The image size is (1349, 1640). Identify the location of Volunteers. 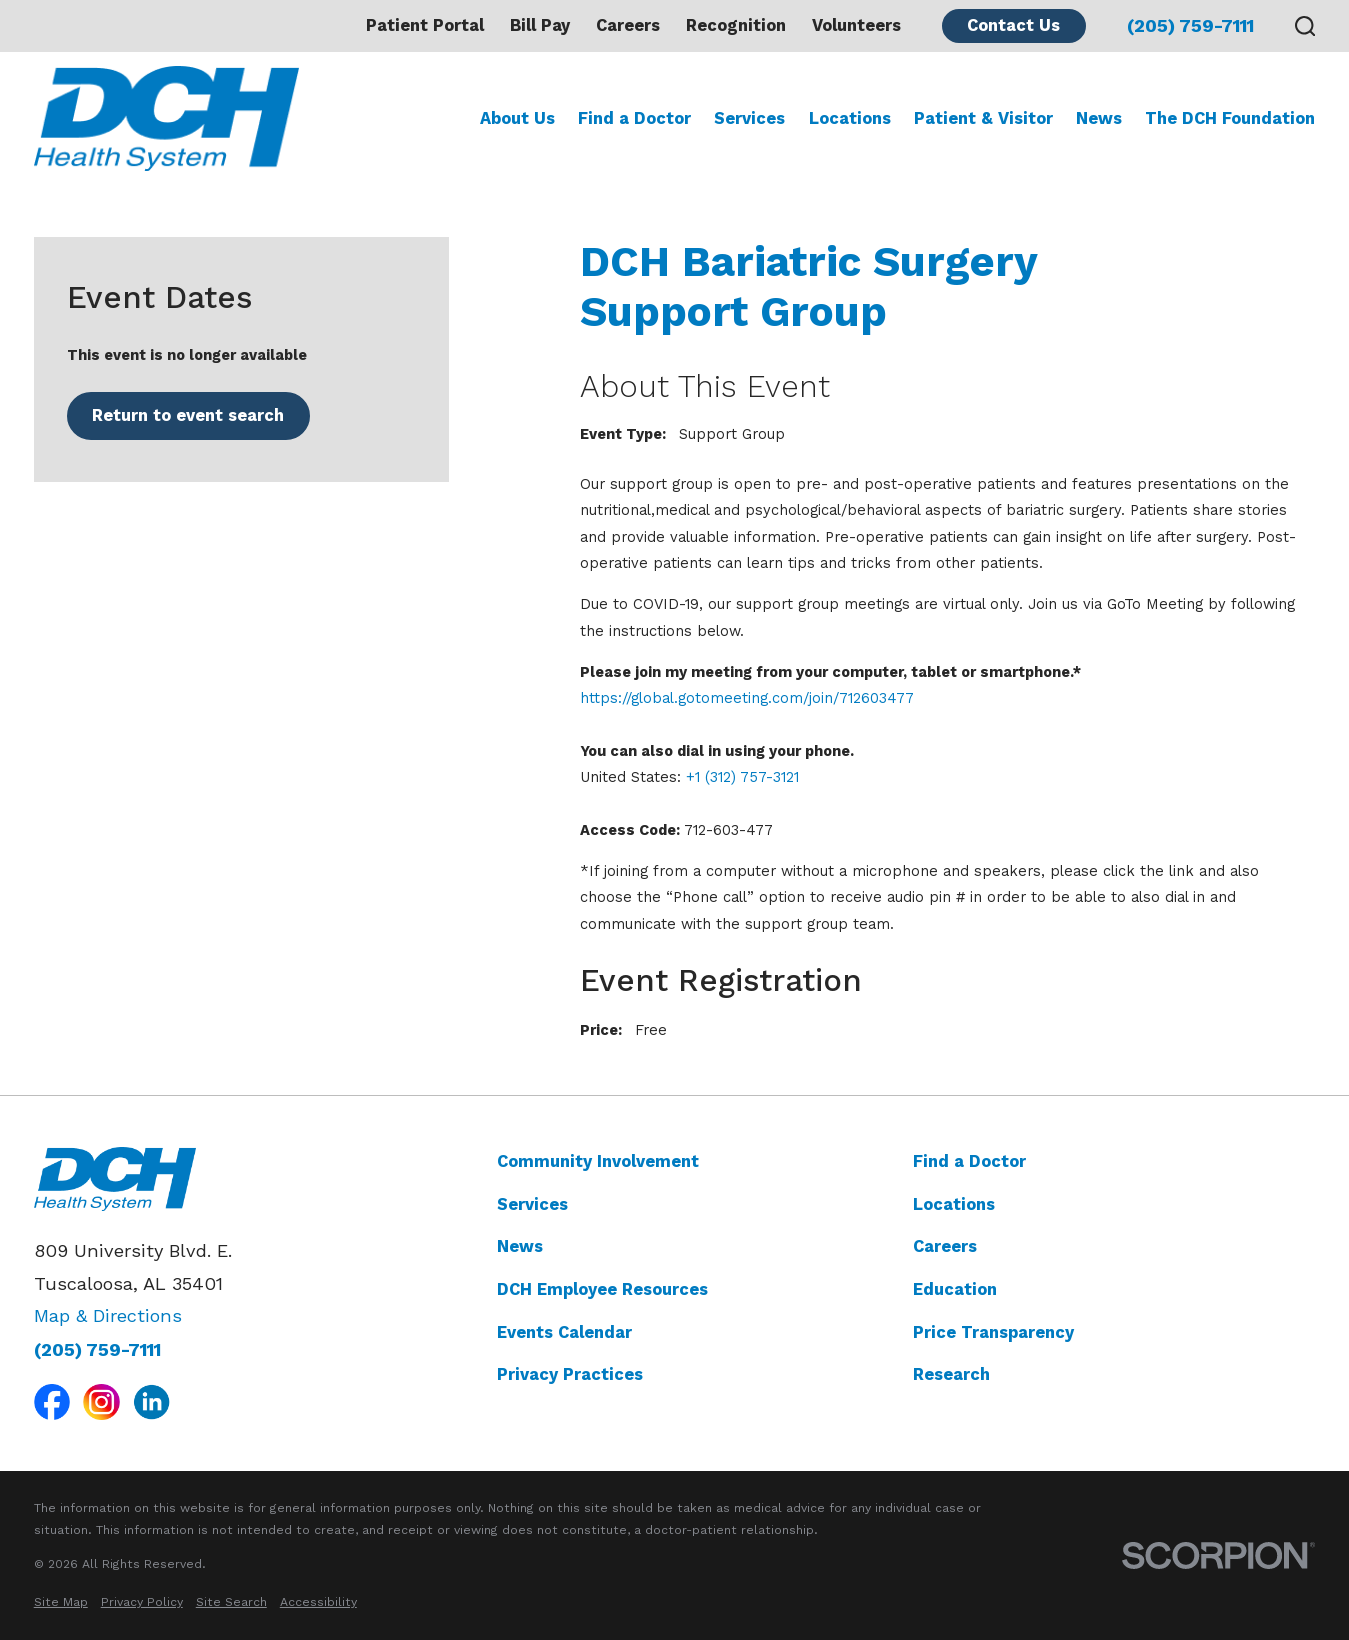
(856, 25).